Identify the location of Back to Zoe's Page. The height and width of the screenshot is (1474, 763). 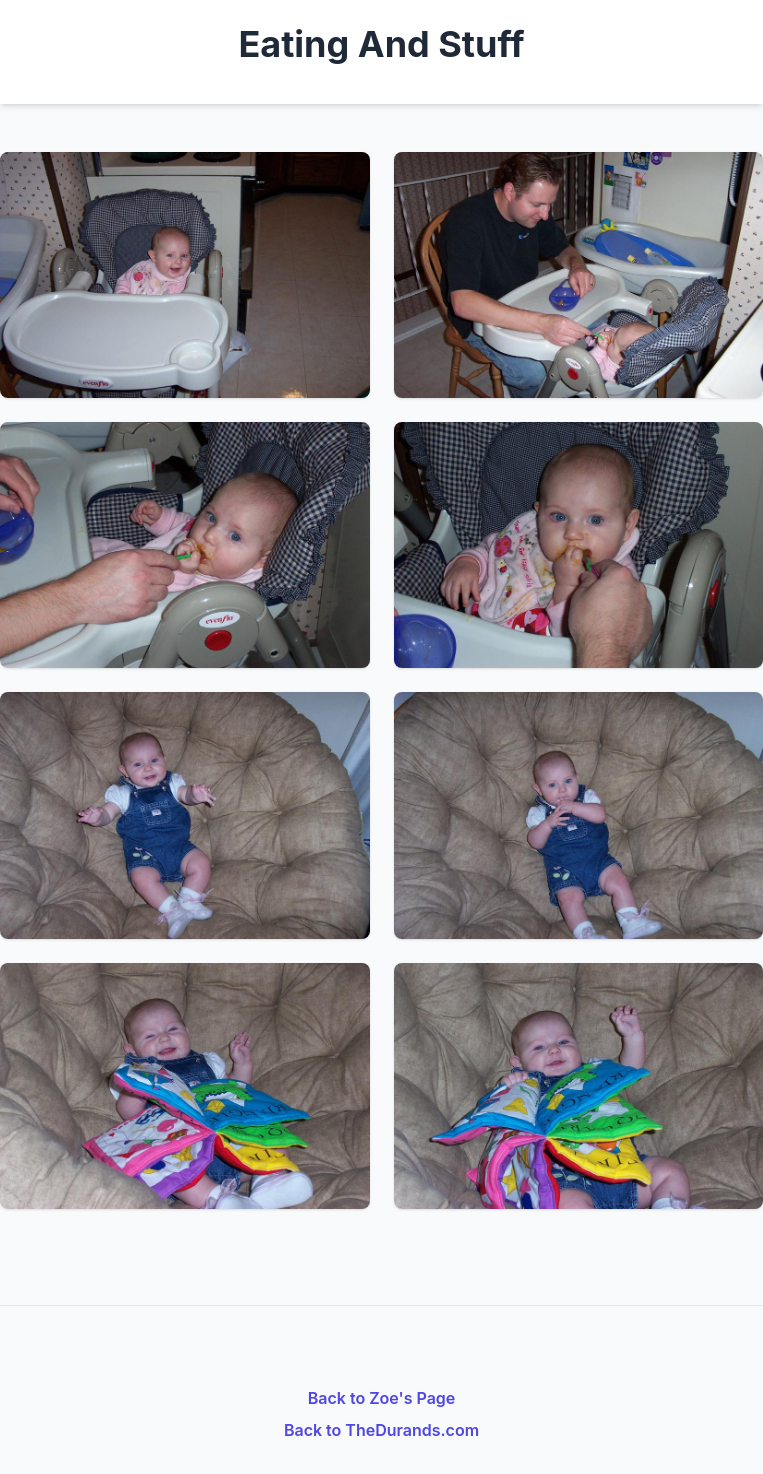
(382, 1398).